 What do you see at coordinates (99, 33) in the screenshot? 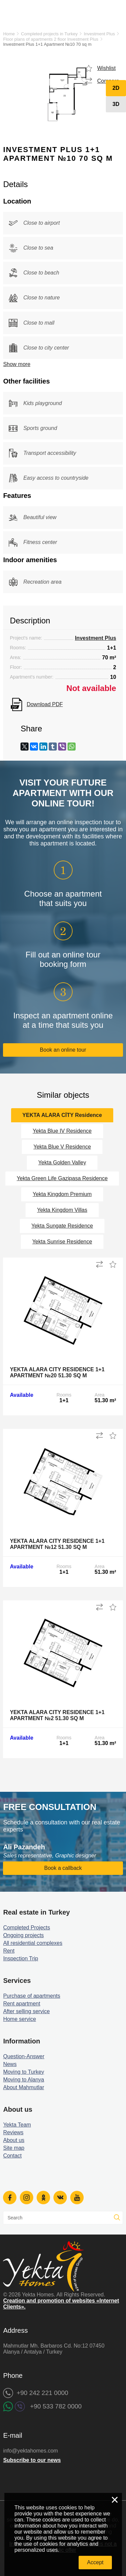
I see `Investment Plus` at bounding box center [99, 33].